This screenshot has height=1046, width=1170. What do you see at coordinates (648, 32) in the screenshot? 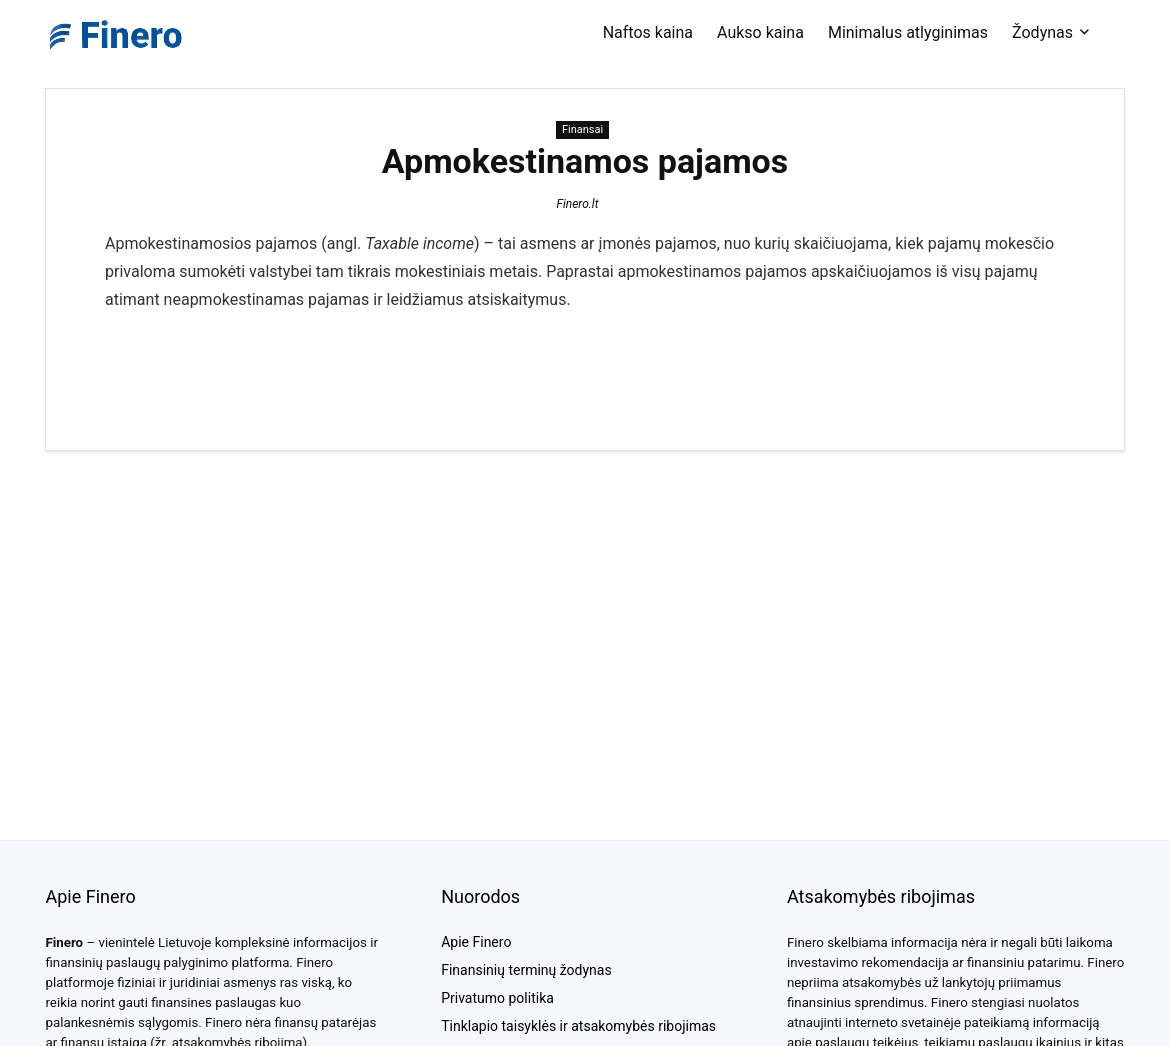
I see `Naftos kaina` at bounding box center [648, 32].